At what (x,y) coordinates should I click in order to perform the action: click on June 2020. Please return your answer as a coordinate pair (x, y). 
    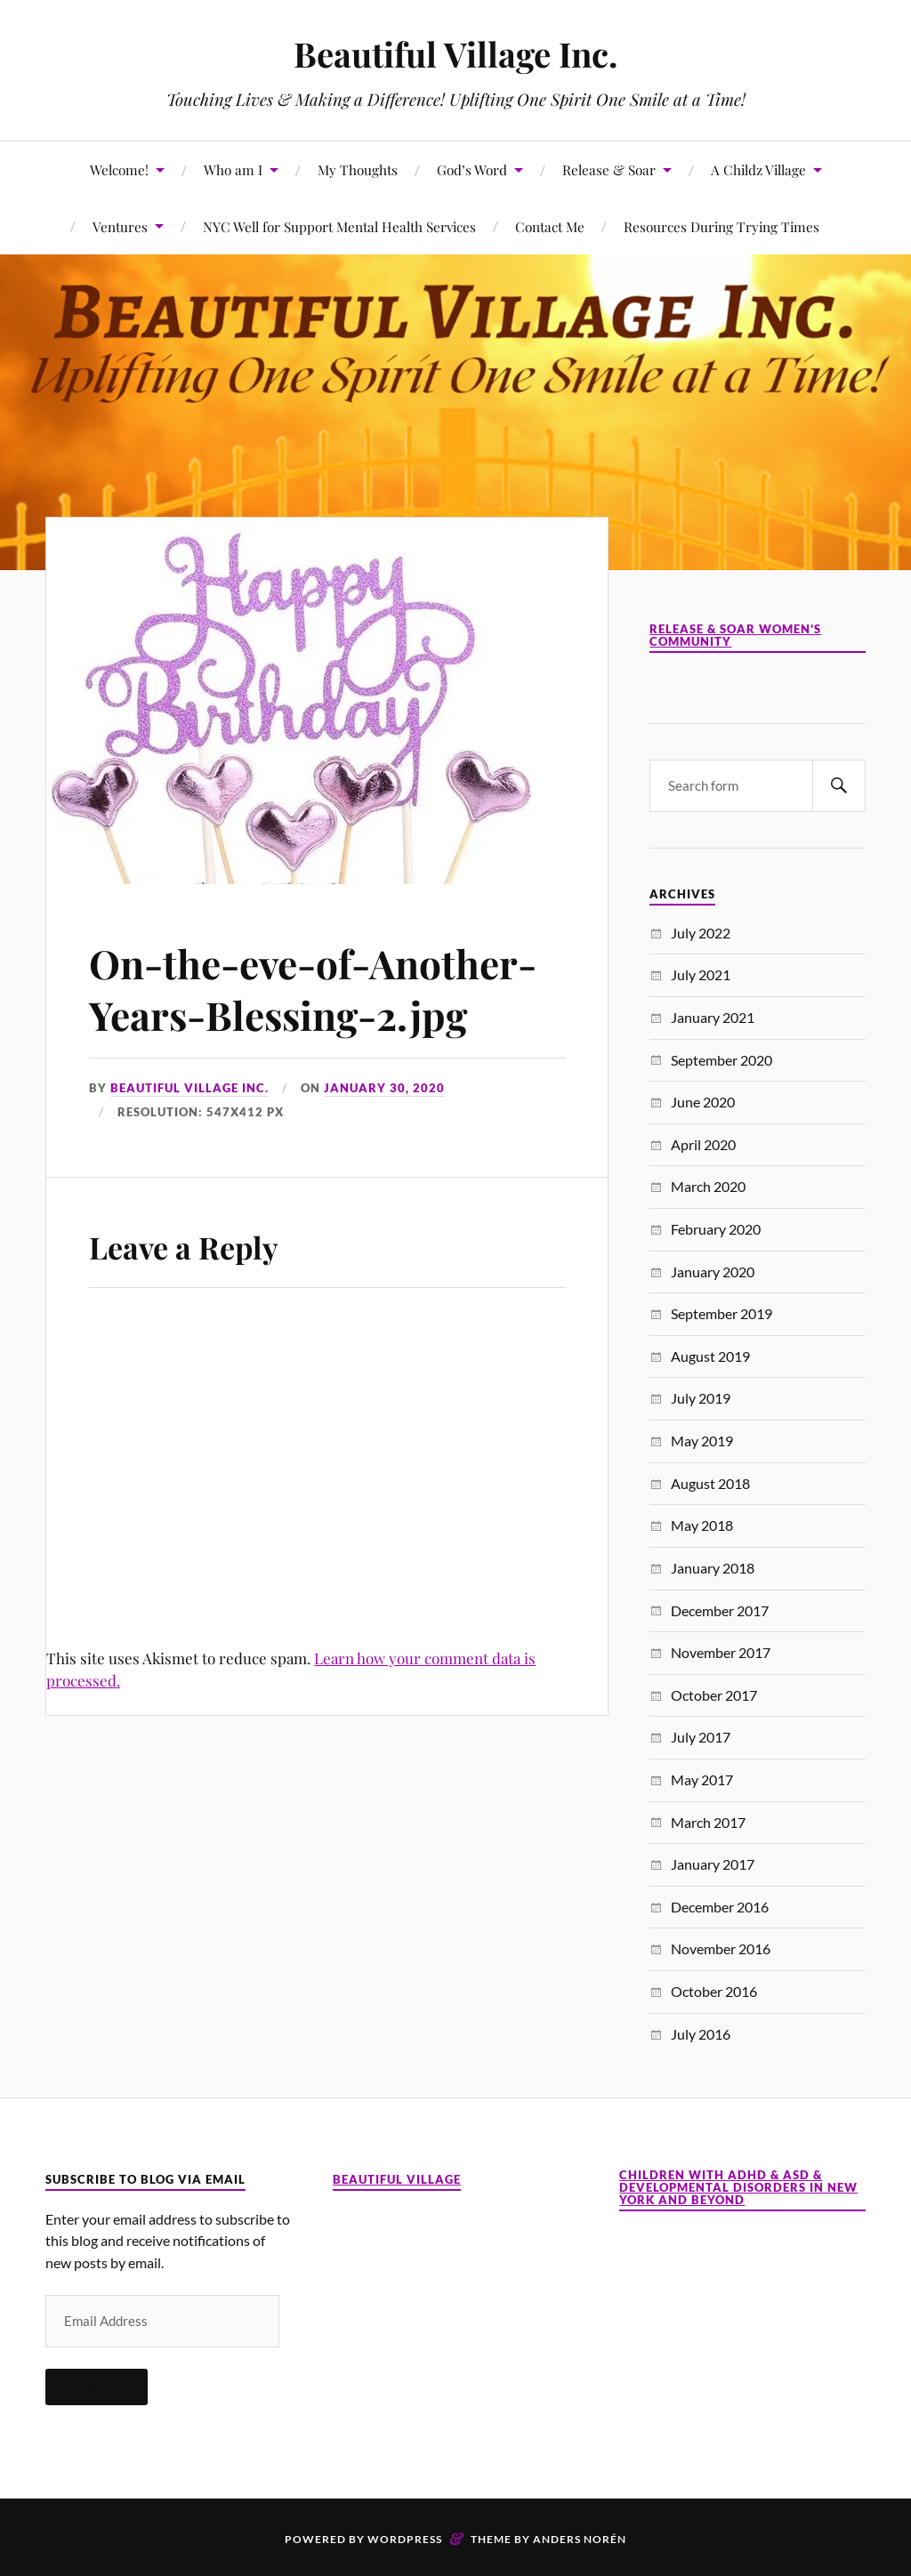
    Looking at the image, I should click on (703, 1101).